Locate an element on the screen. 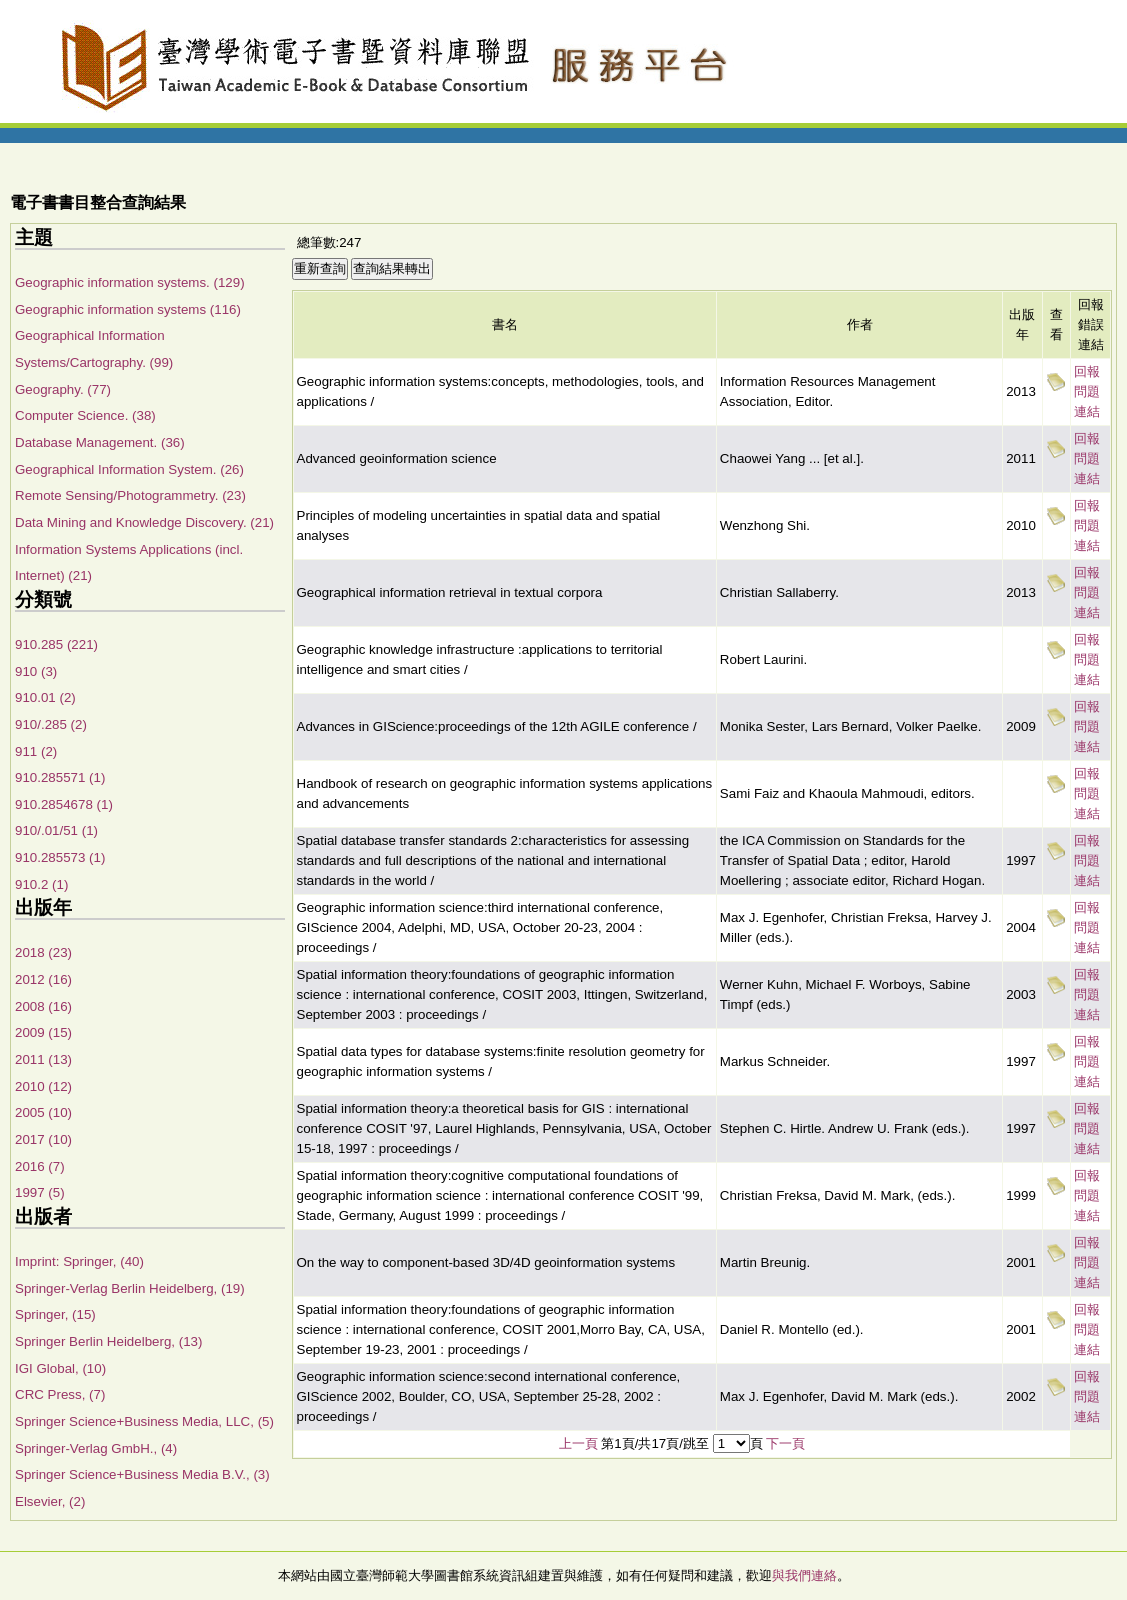  Springer-Verlag Berlin Heidelberg, (19) is located at coordinates (130, 1288).